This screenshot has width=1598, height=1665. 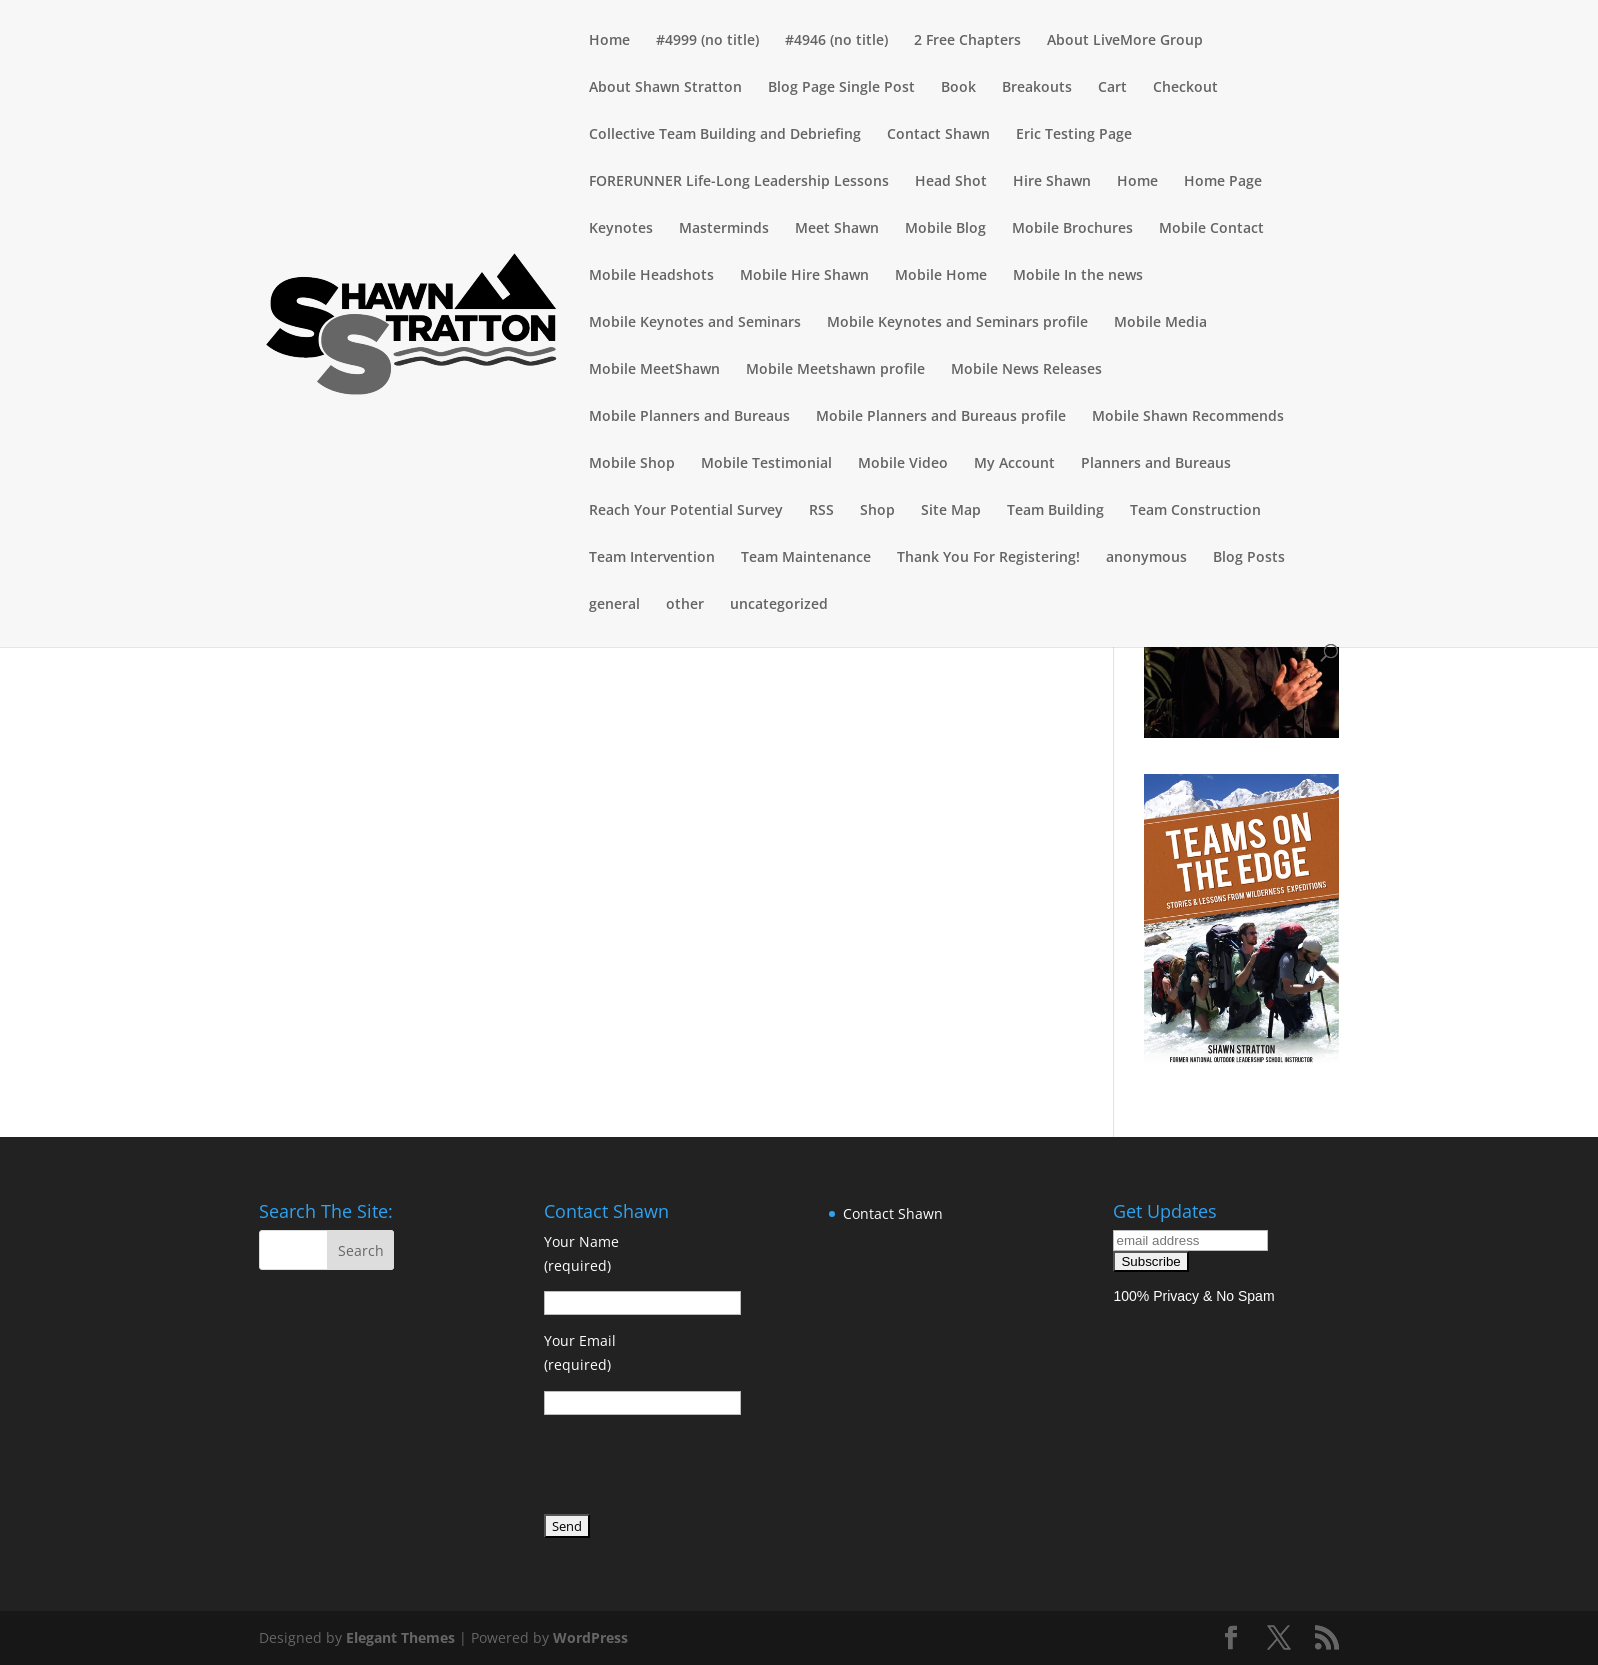 What do you see at coordinates (725, 135) in the screenshot?
I see `Collective Team Building and Debriefing` at bounding box center [725, 135].